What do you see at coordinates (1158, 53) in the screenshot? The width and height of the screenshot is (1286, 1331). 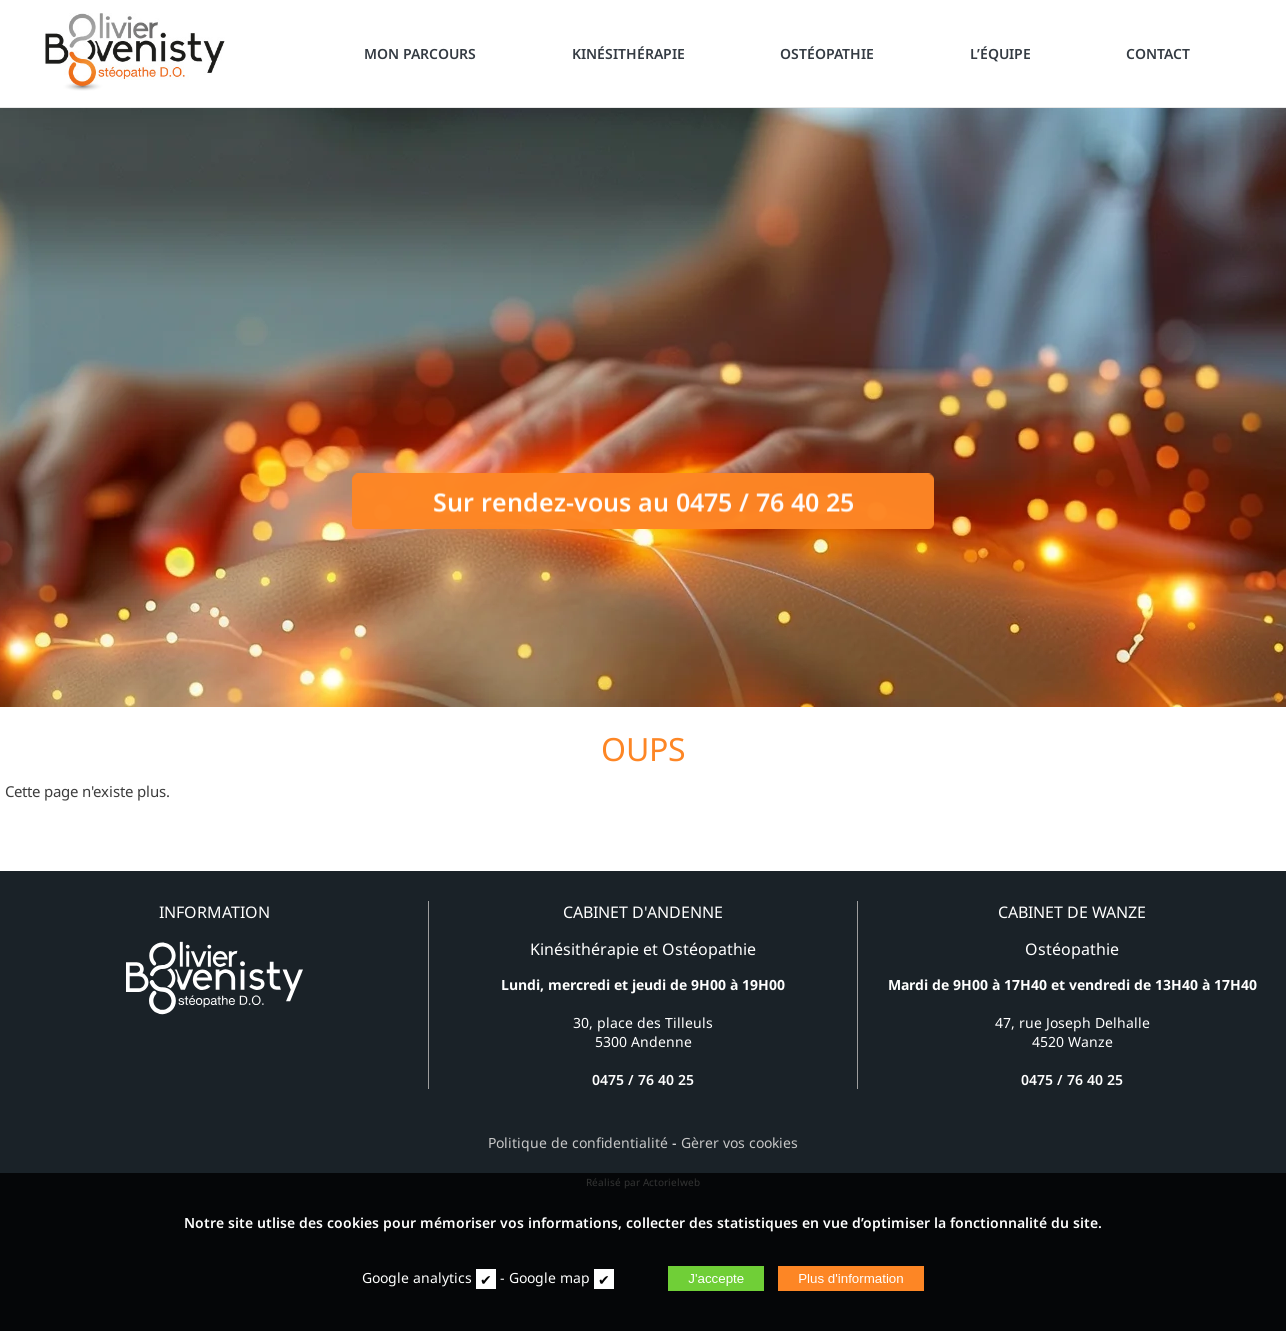 I see `CONTACT` at bounding box center [1158, 53].